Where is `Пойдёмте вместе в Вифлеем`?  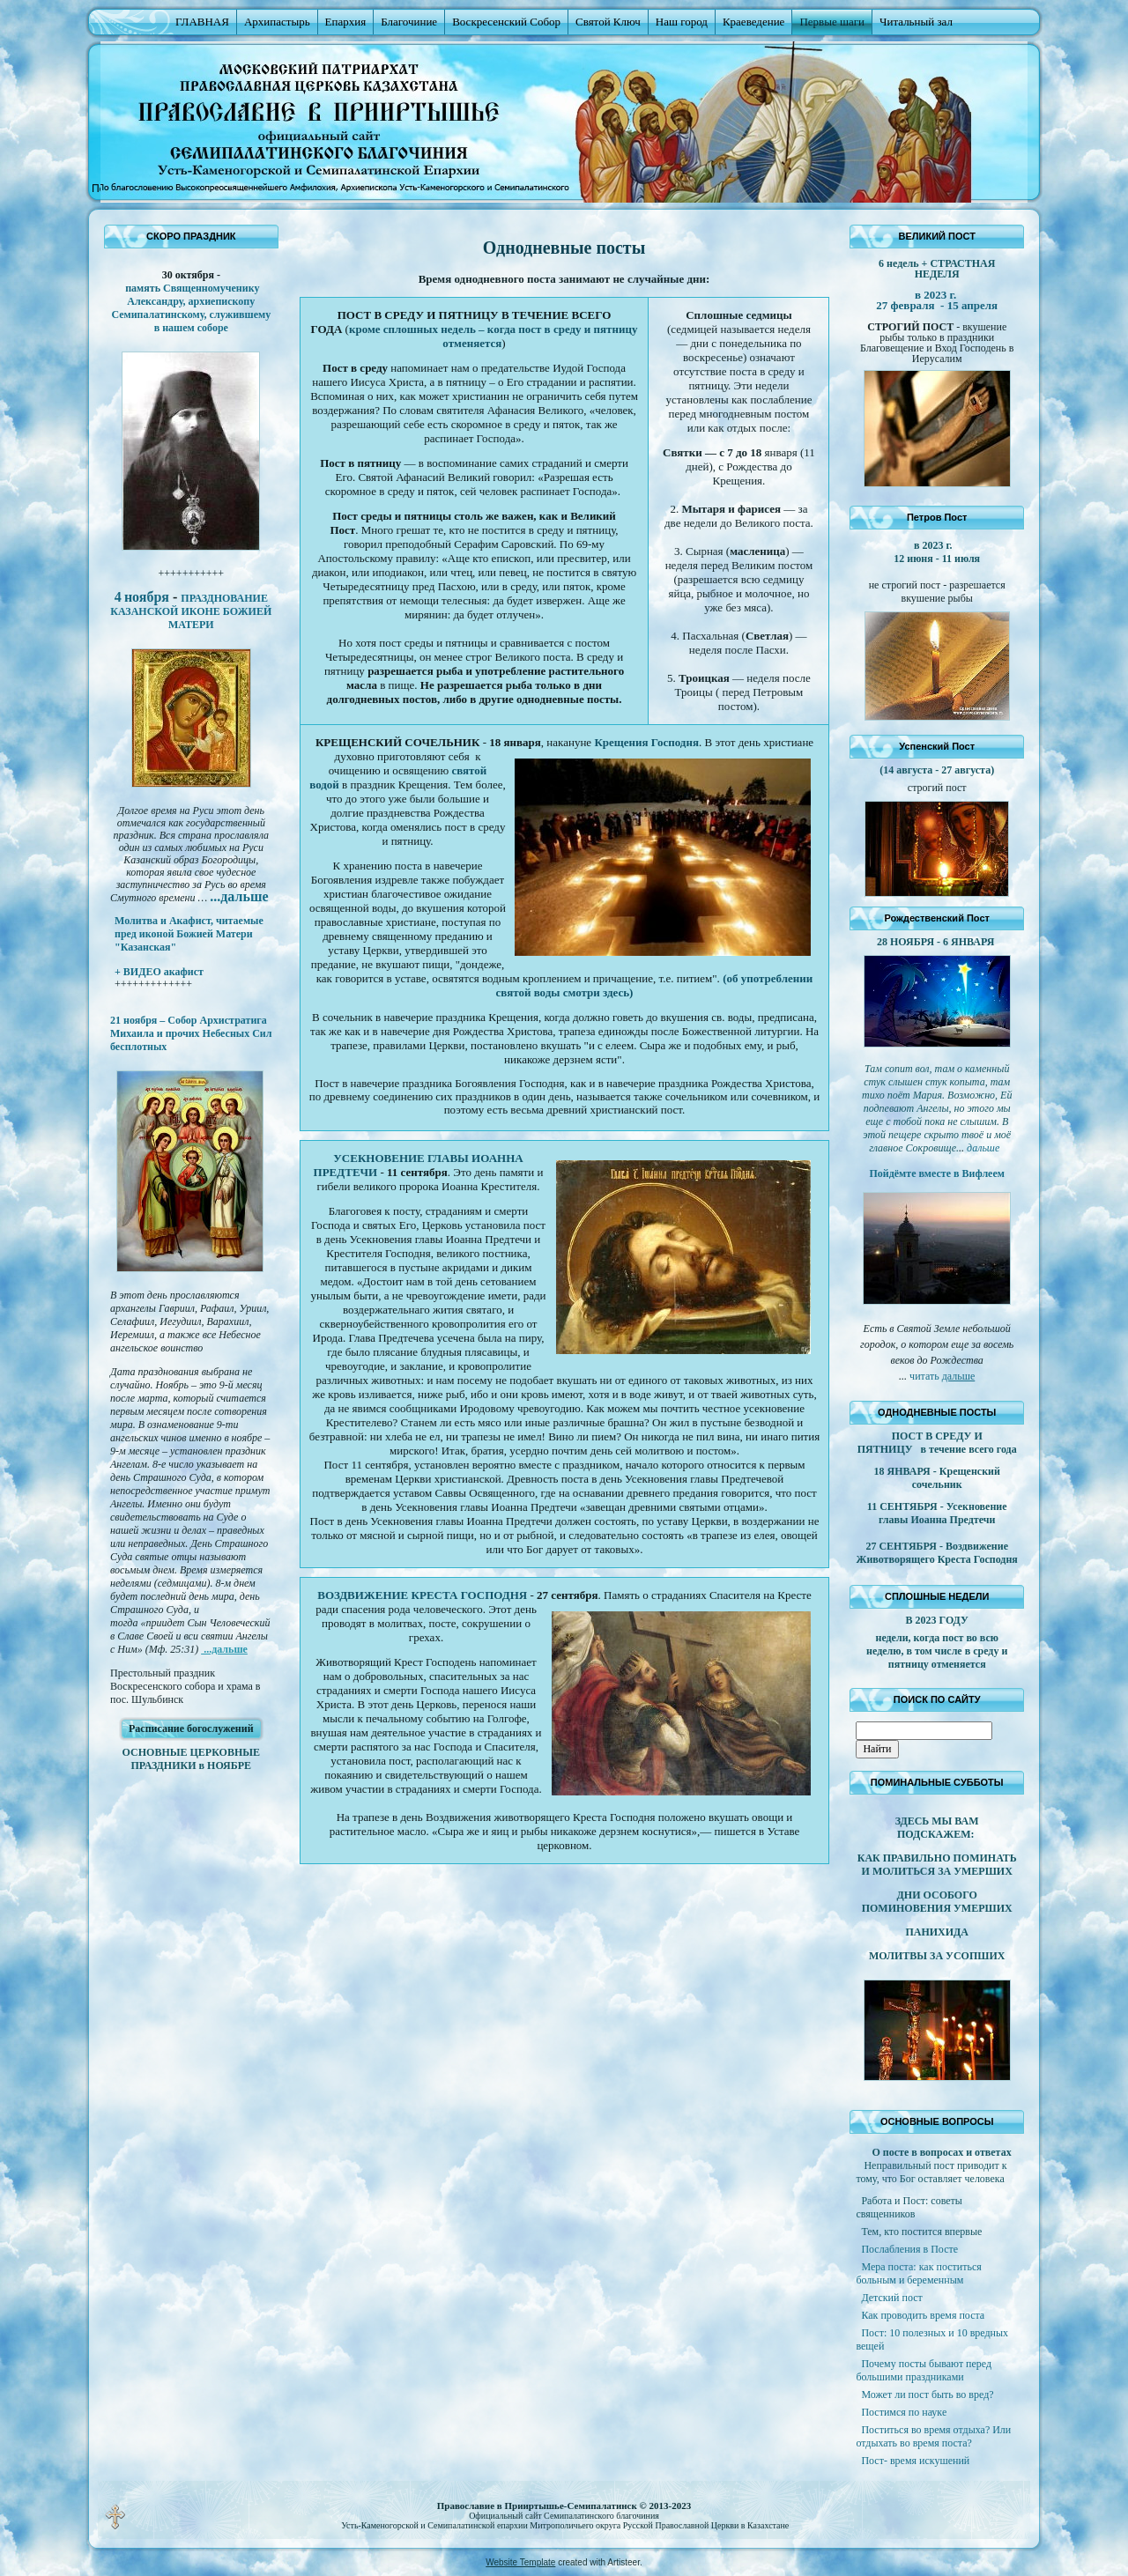 Пойдёмте вместе в Вифлеем is located at coordinates (936, 1173).